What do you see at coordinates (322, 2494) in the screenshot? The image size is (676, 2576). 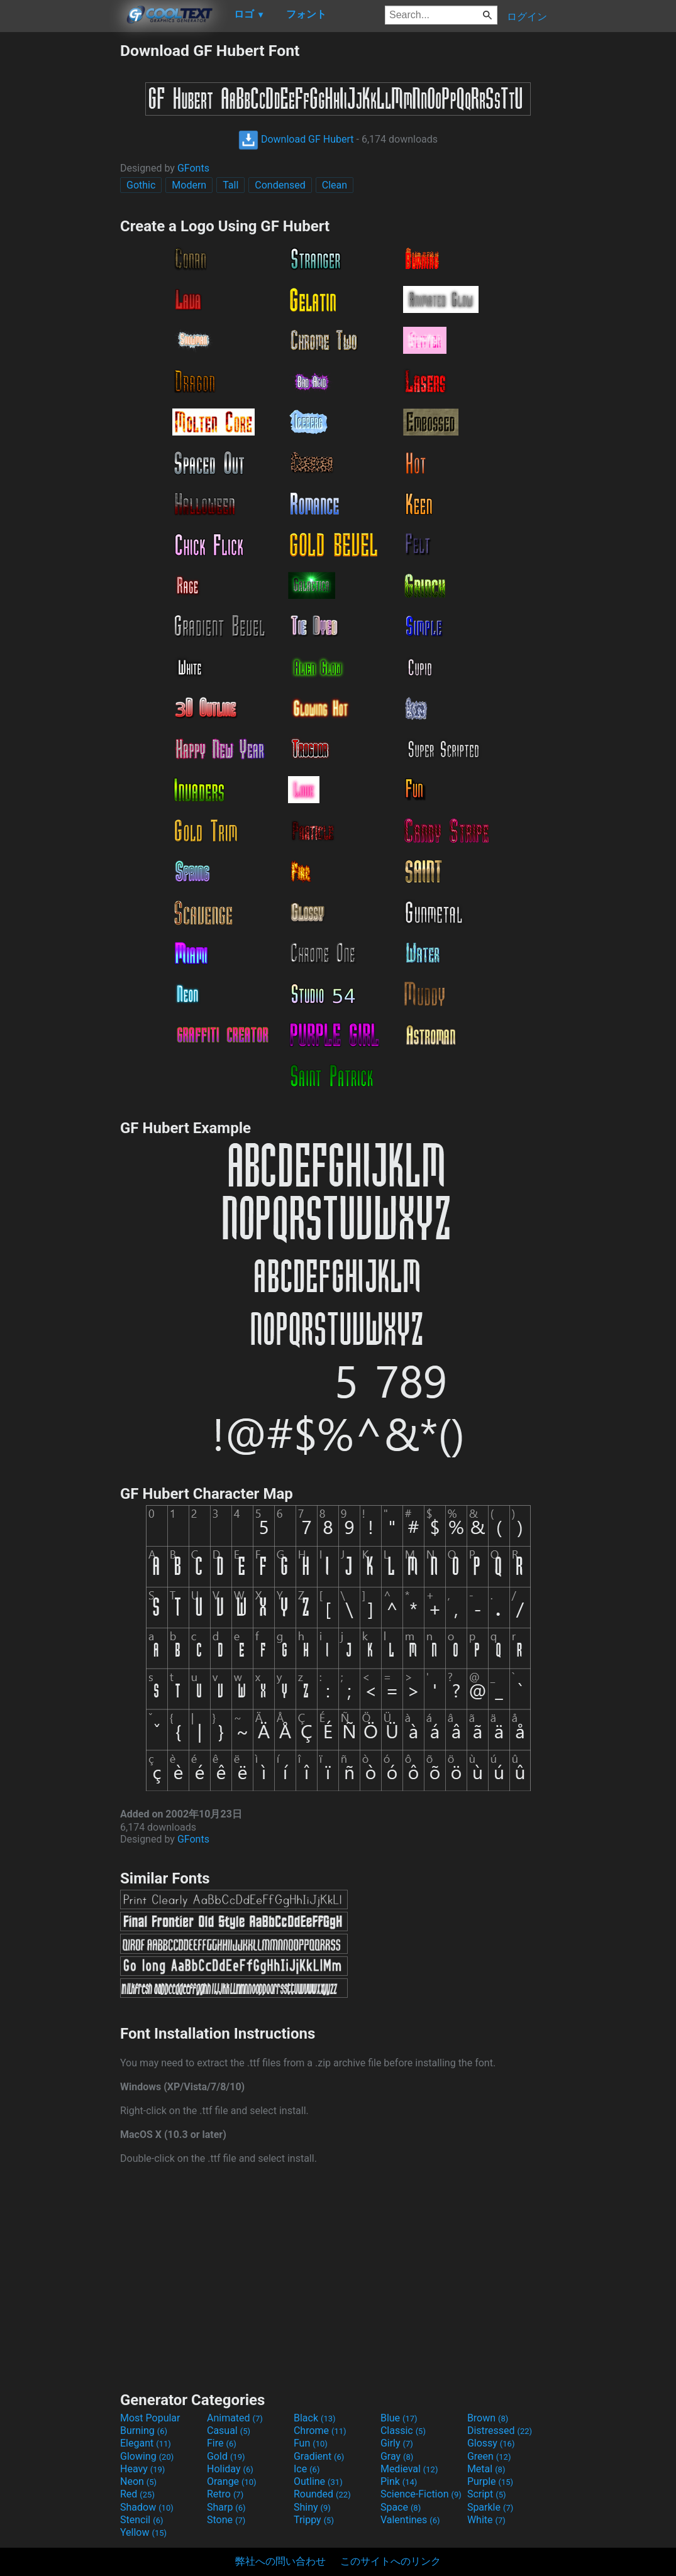 I see `Rounded` at bounding box center [322, 2494].